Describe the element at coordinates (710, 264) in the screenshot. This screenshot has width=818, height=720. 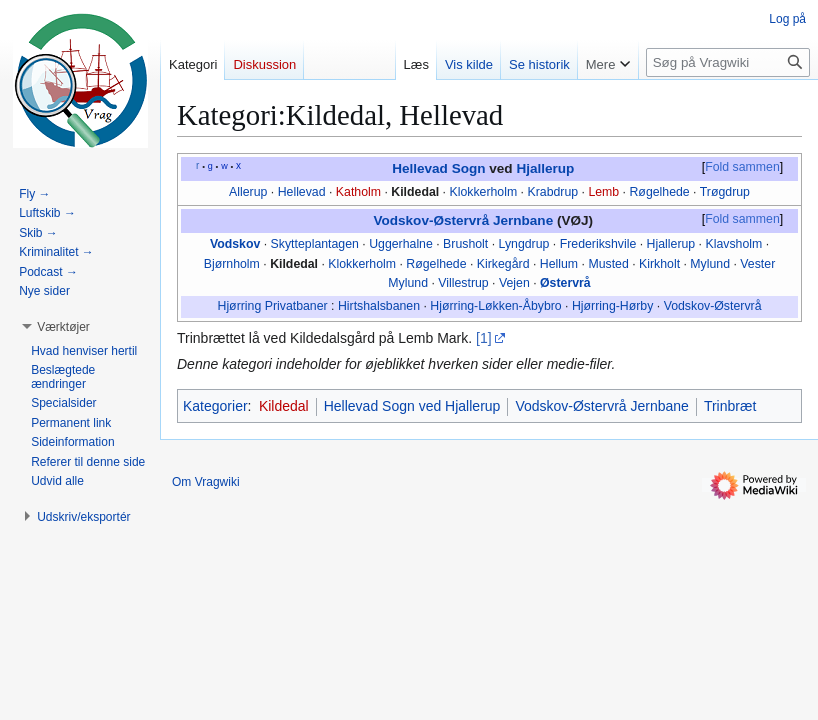
I see `Mylund` at that location.